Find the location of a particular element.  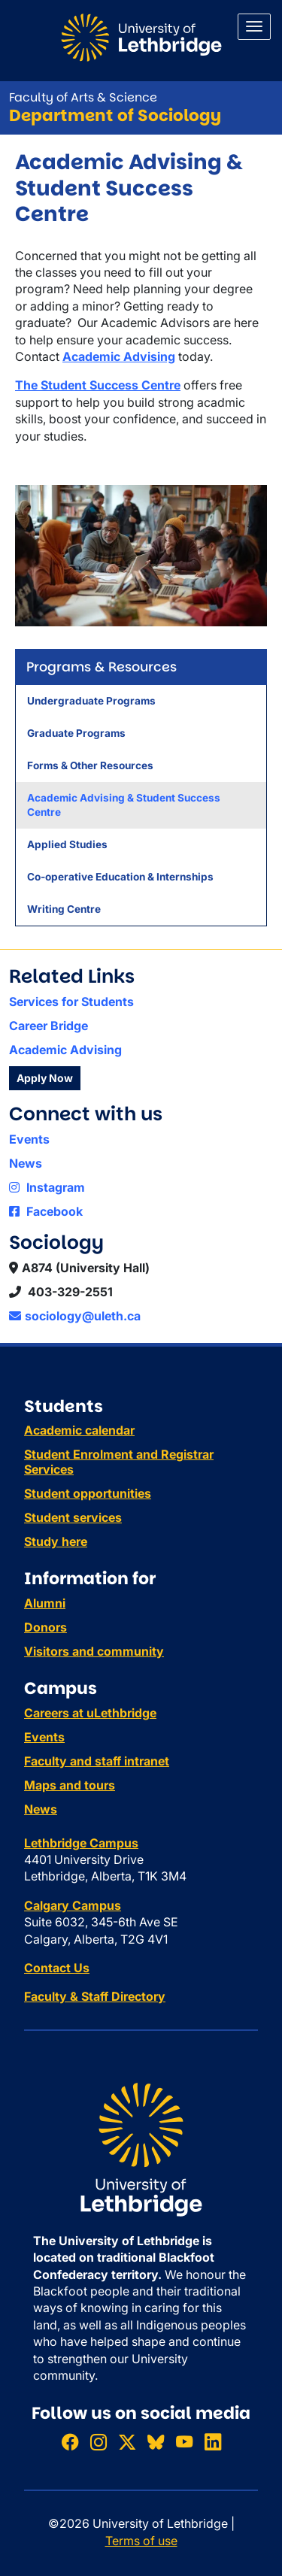

Academic Advising is located at coordinates (65, 1049).